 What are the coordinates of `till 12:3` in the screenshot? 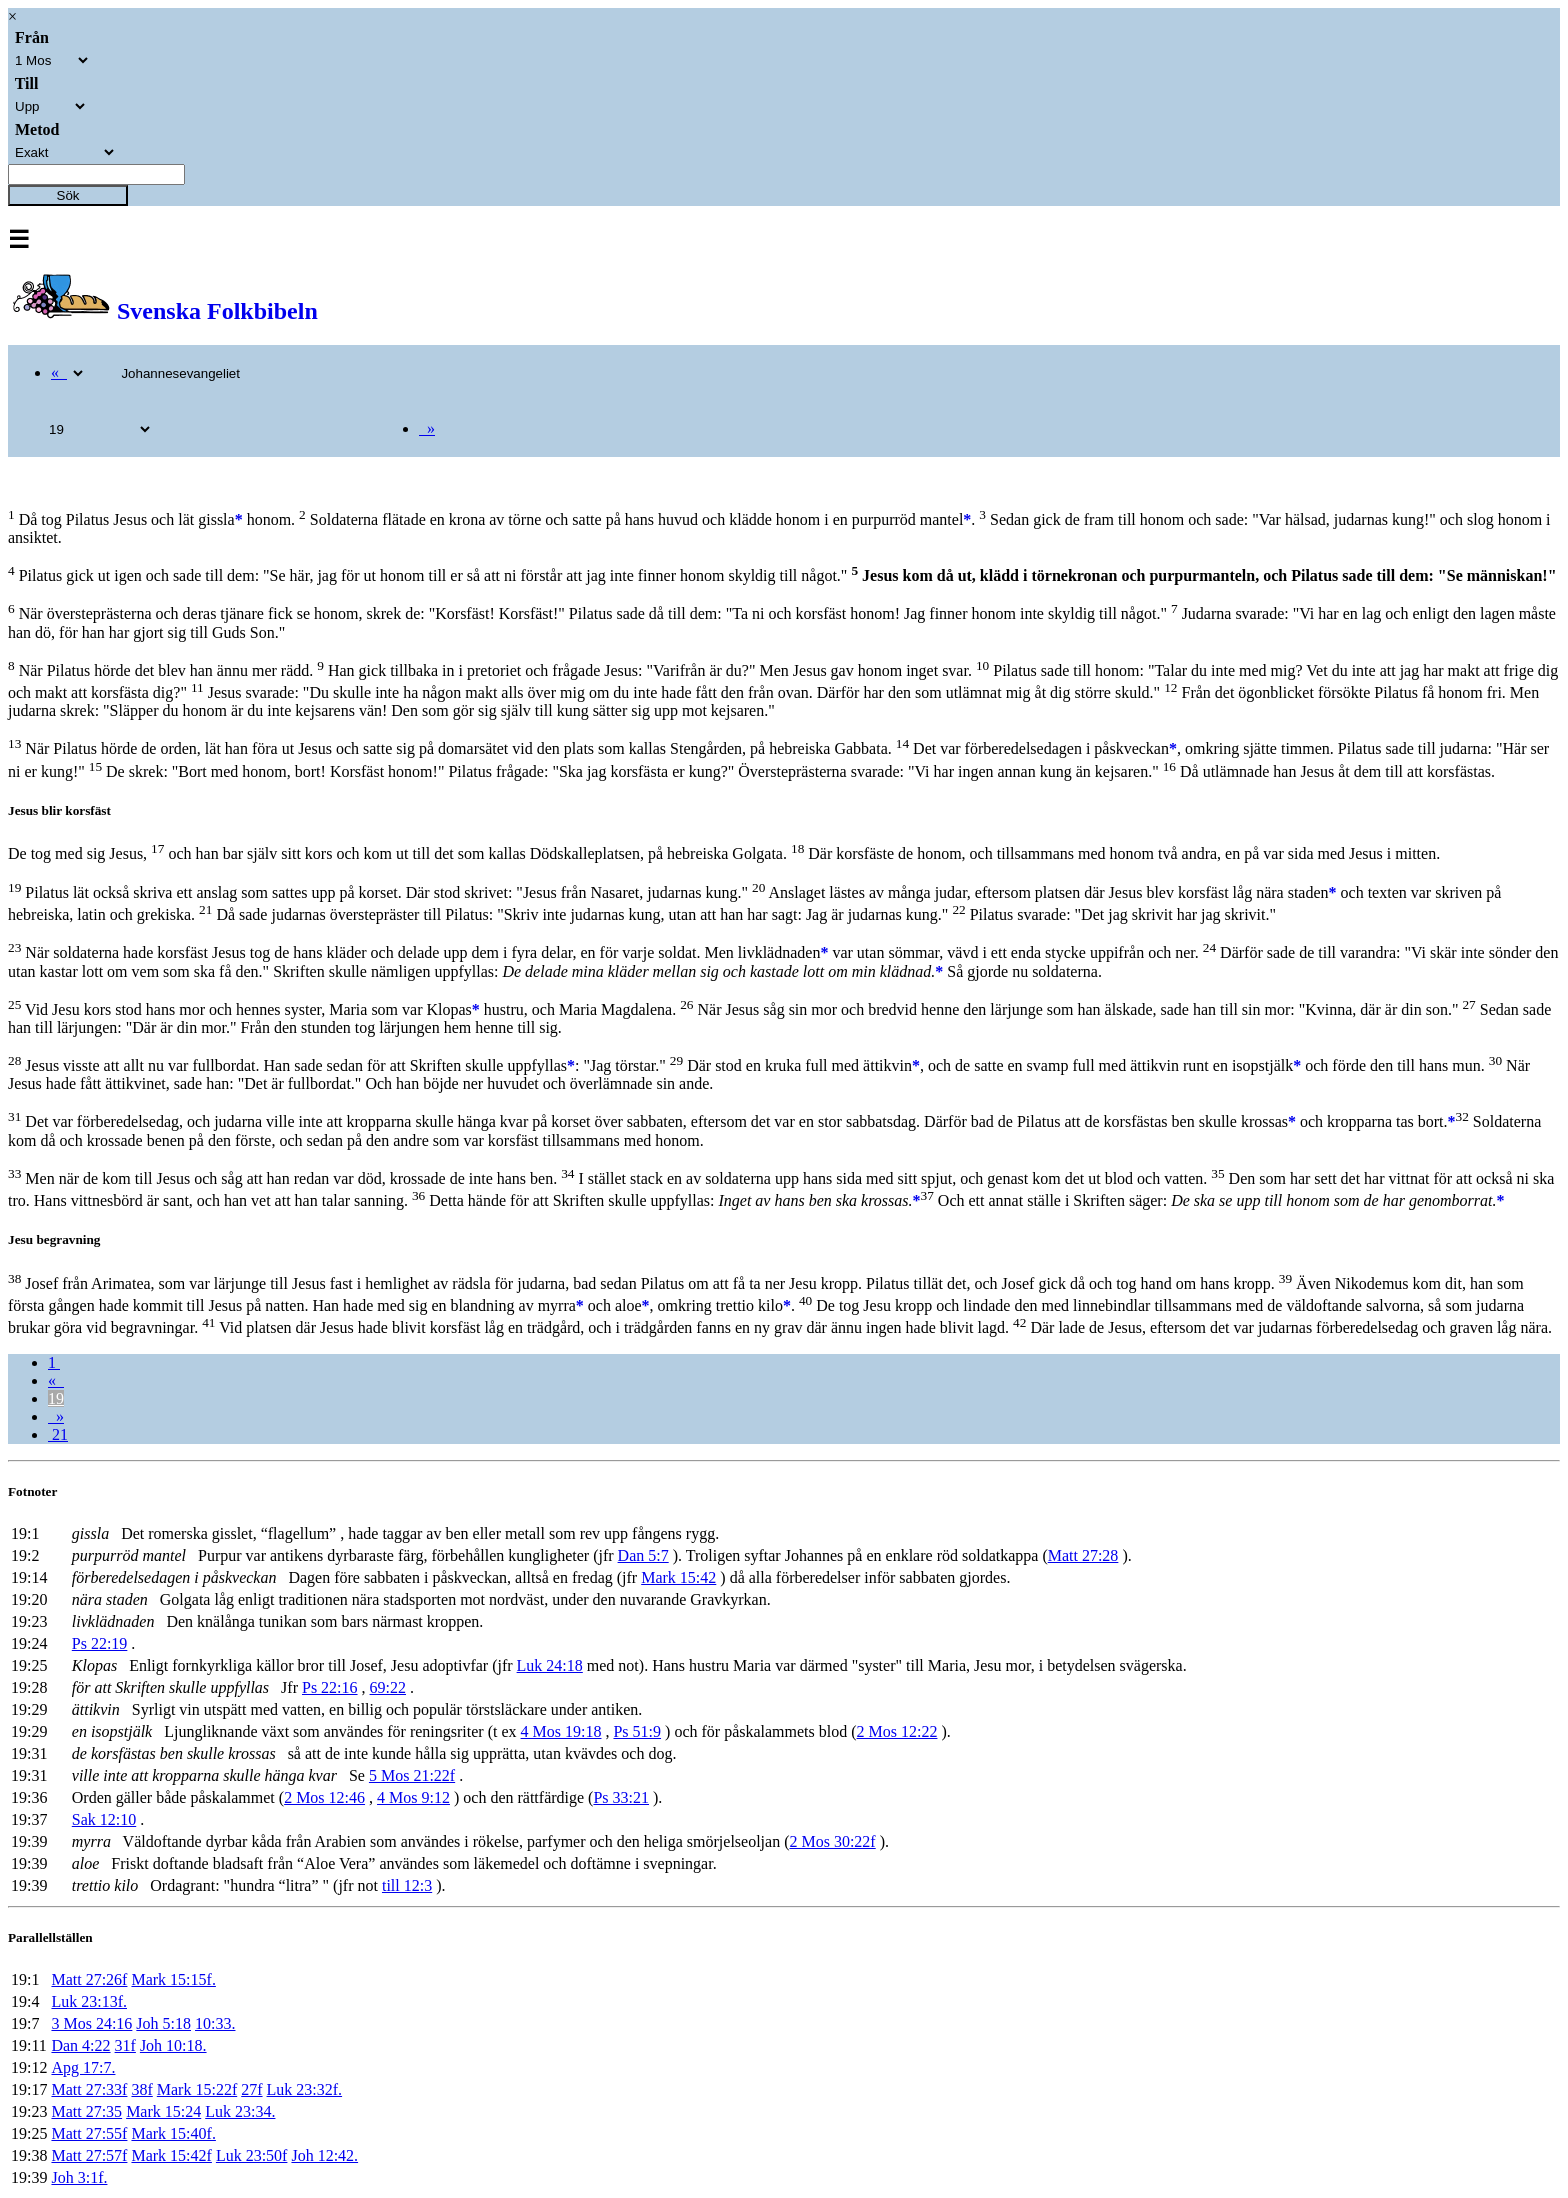 It's located at (407, 1885).